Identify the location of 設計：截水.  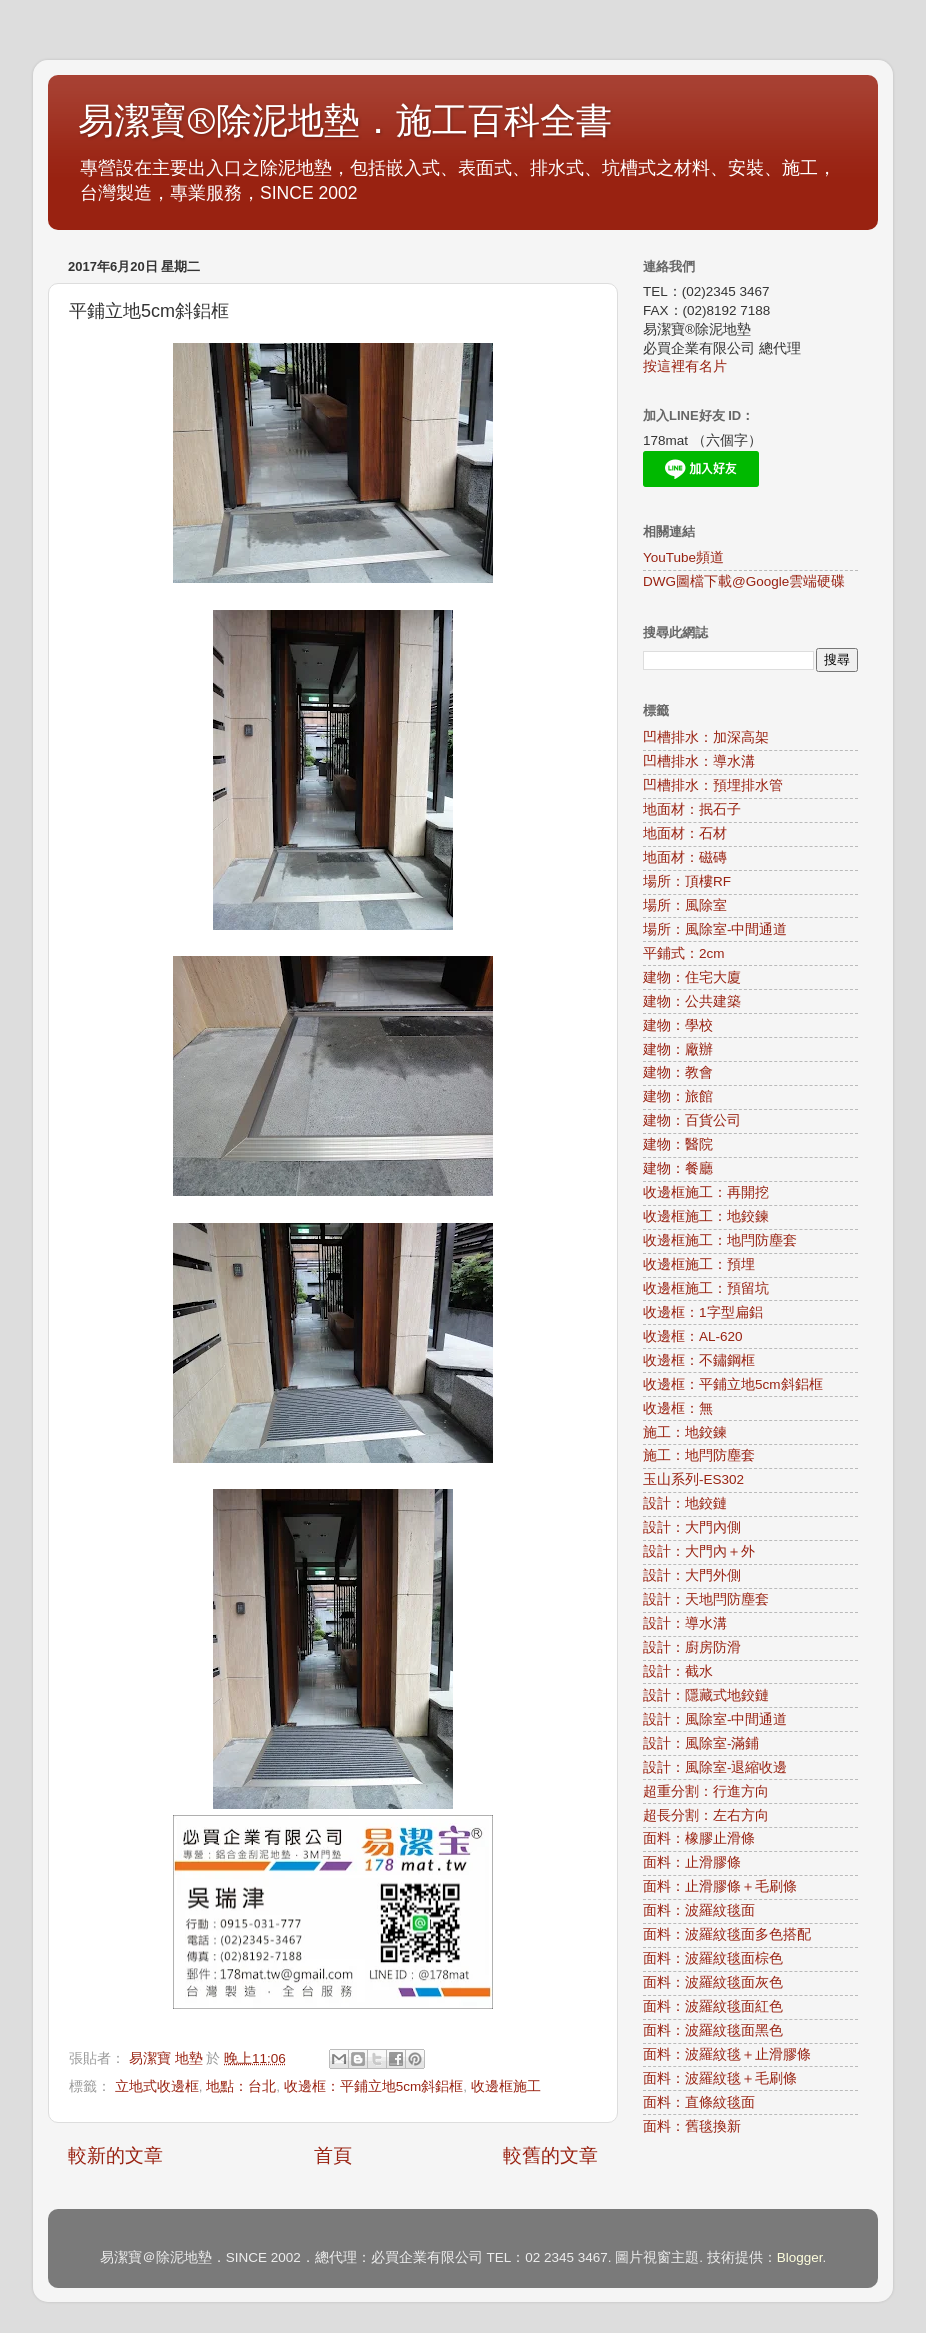
(678, 1671).